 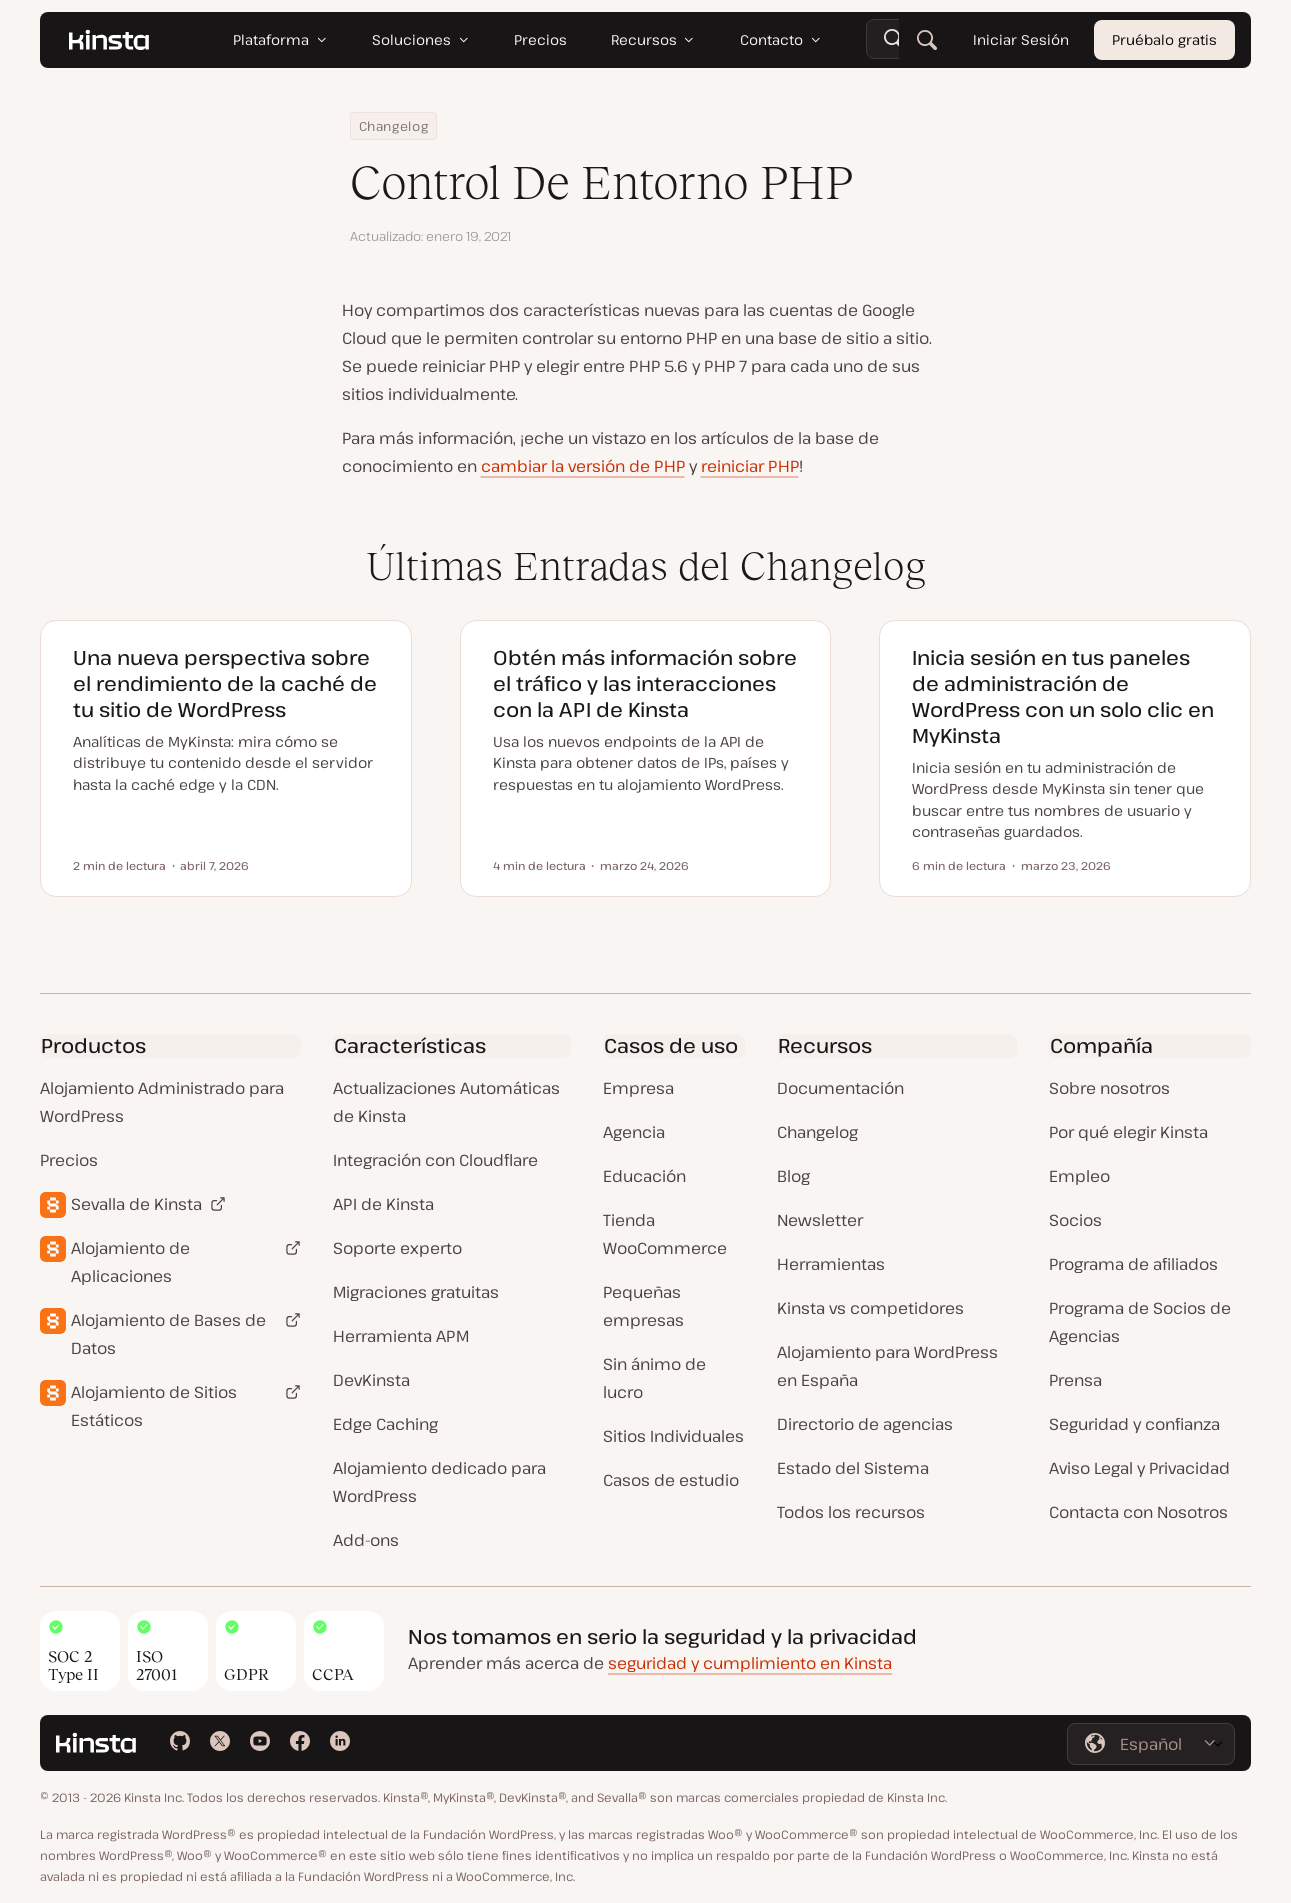 What do you see at coordinates (638, 1088) in the screenshot?
I see `Empresa` at bounding box center [638, 1088].